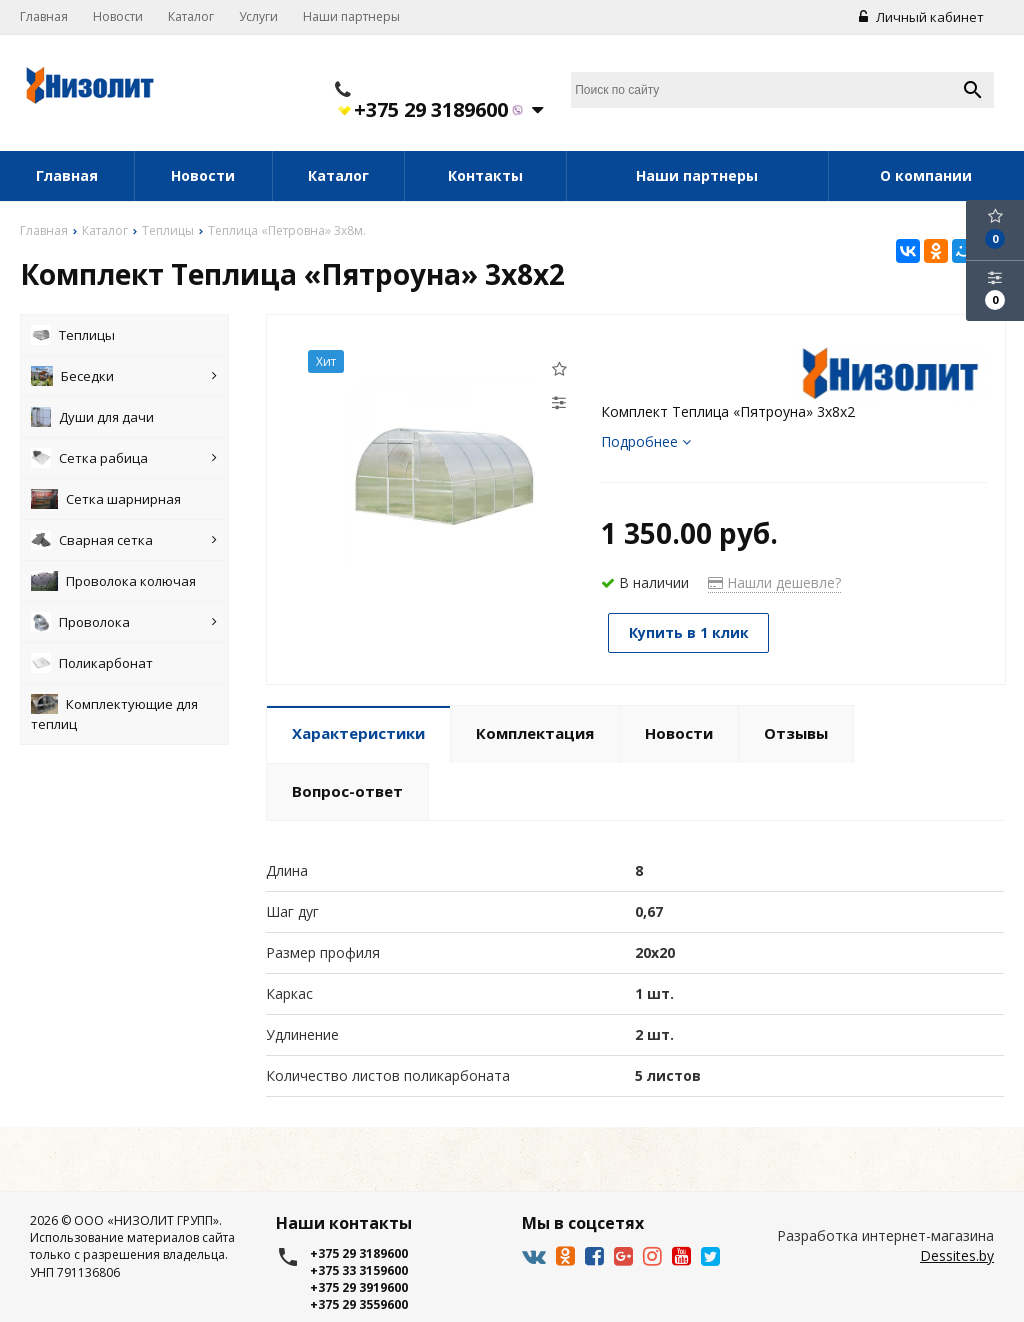  What do you see at coordinates (347, 790) in the screenshot?
I see `Вопрос-ответ` at bounding box center [347, 790].